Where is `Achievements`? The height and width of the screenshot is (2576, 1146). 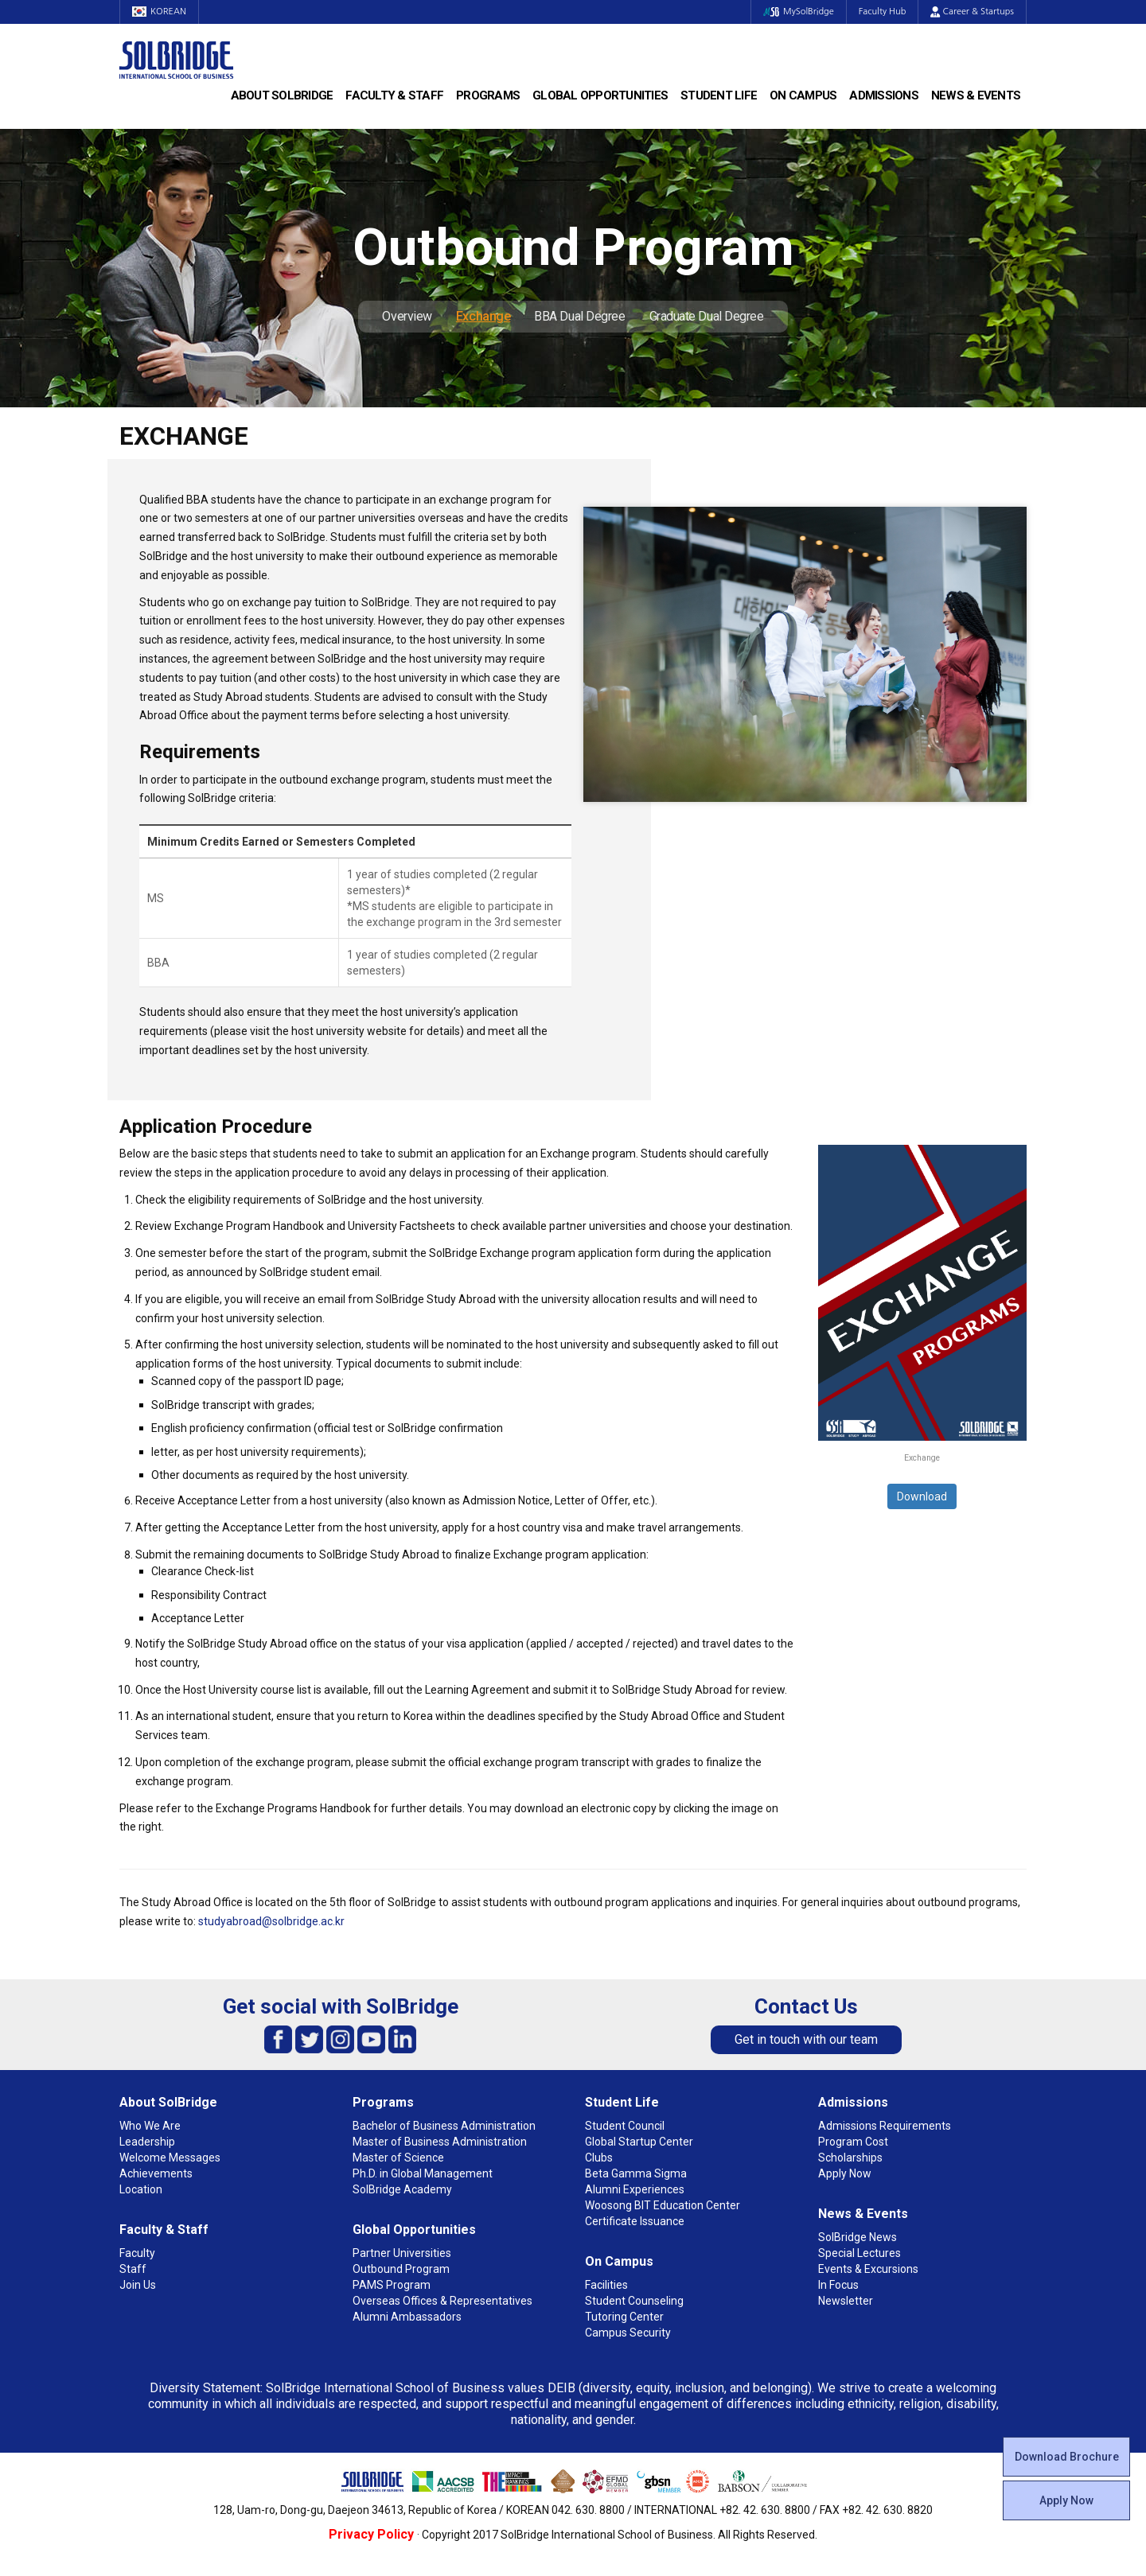 Achievements is located at coordinates (156, 2173).